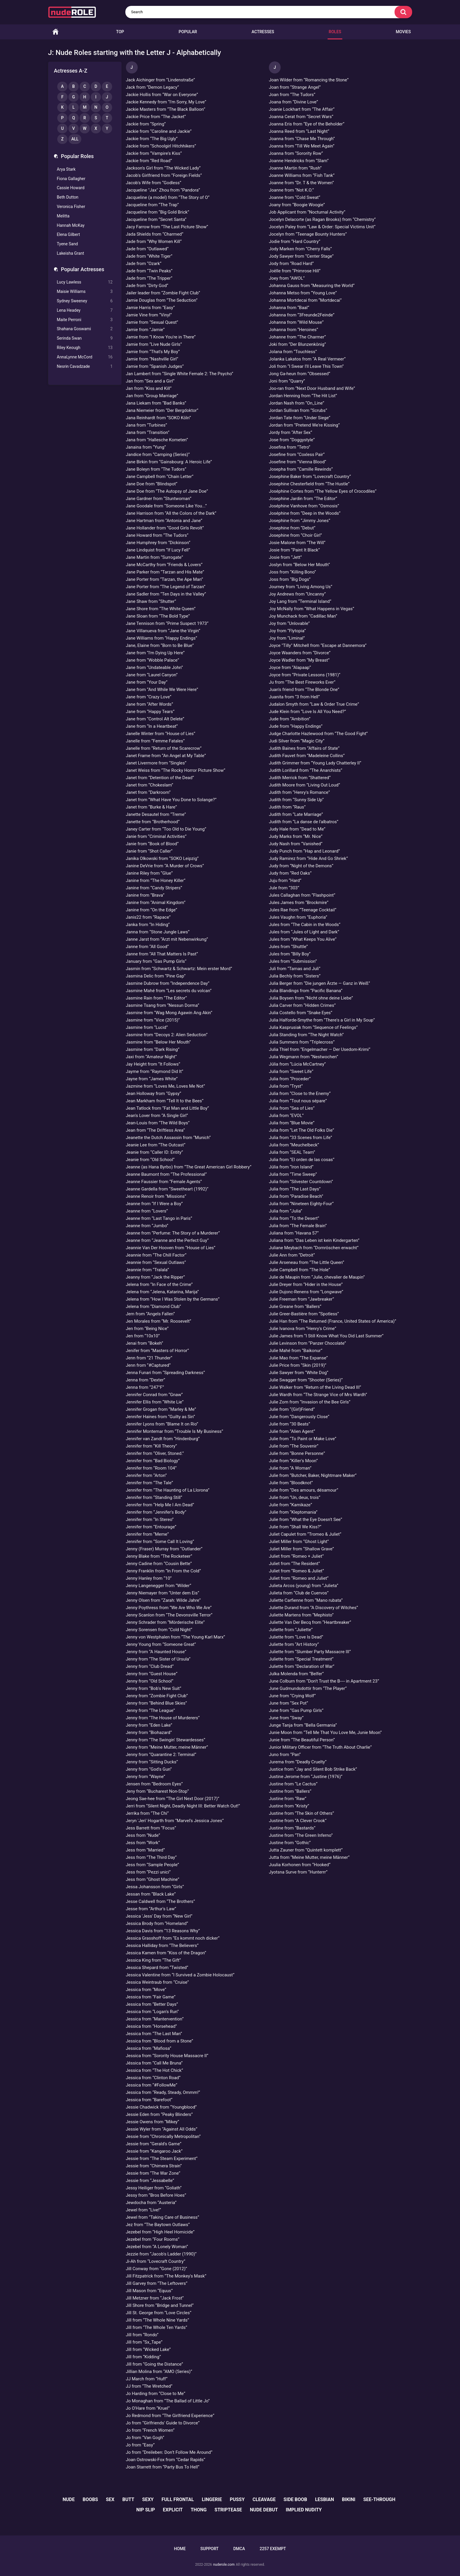  I want to click on Melitta, so click(63, 216).